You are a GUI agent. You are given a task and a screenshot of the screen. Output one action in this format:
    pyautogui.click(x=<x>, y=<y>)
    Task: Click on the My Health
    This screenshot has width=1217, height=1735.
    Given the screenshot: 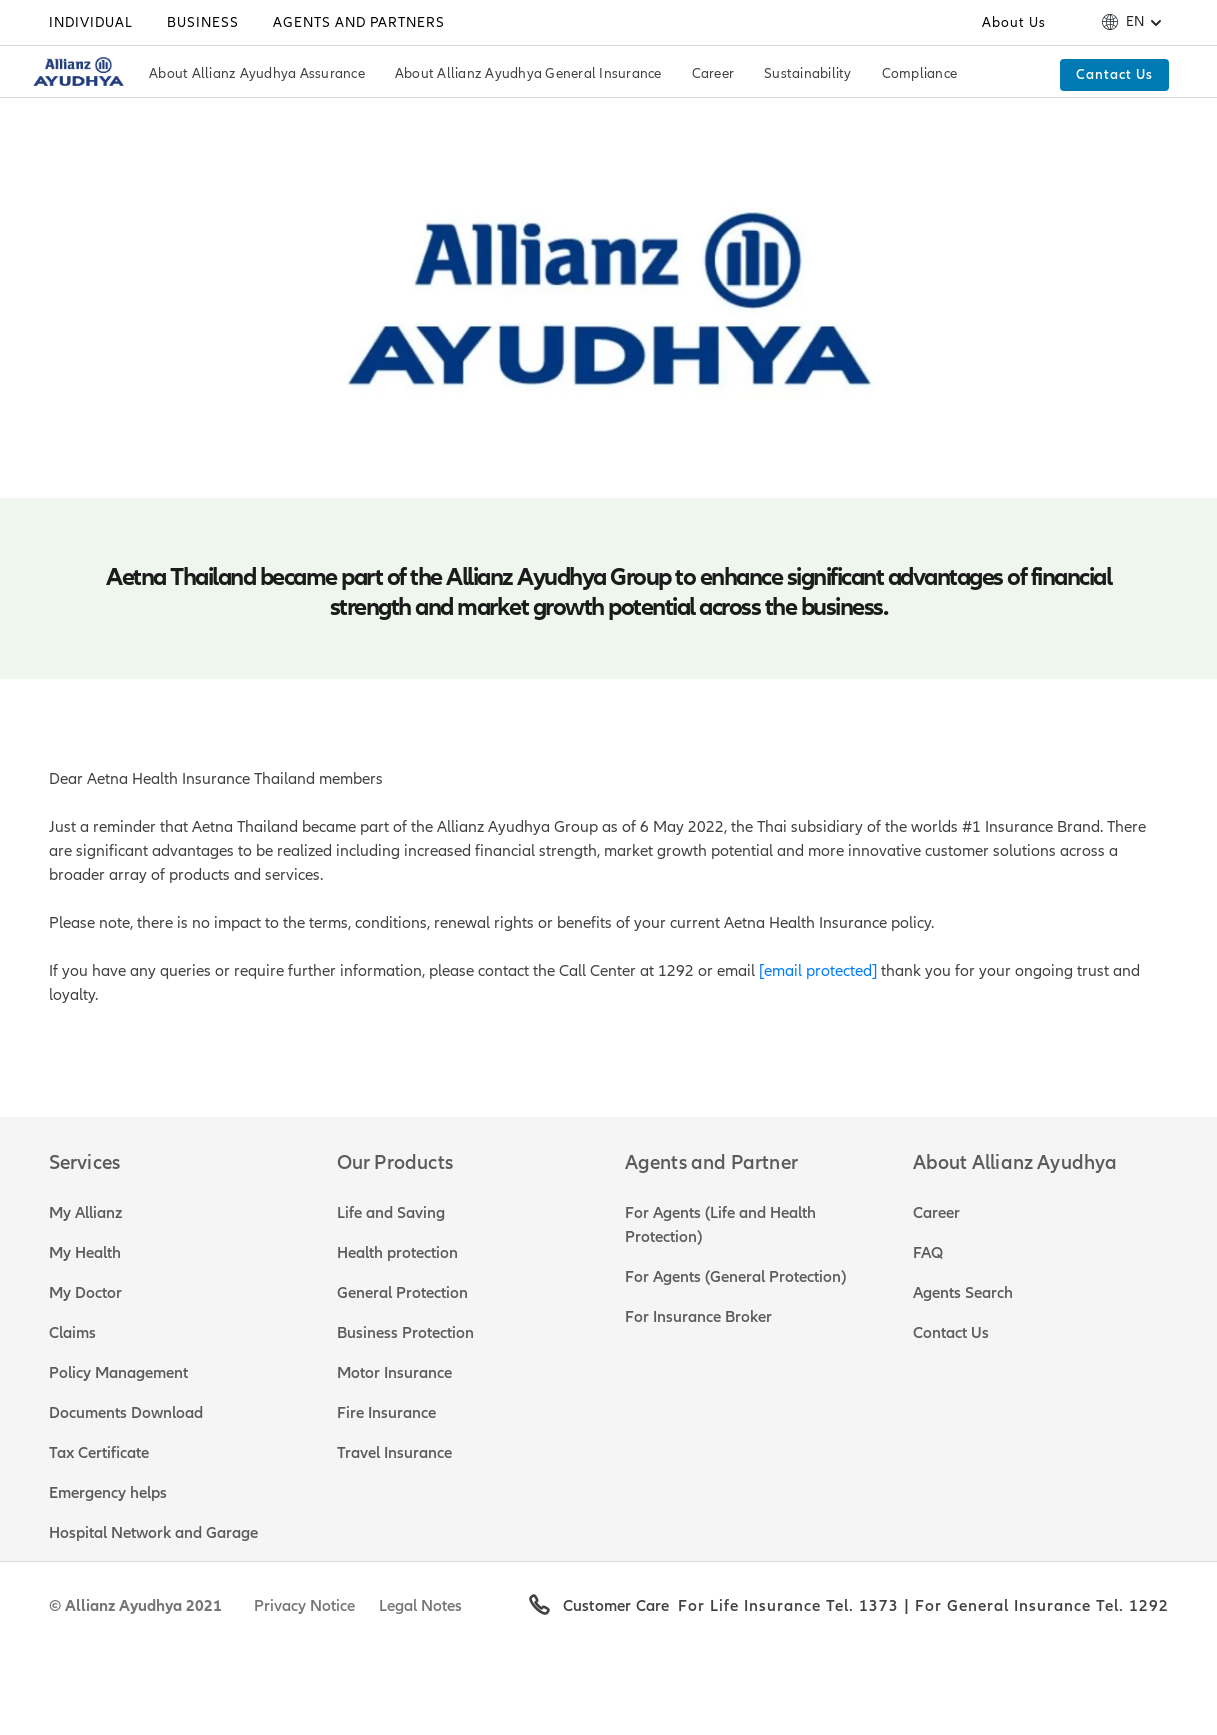 What is the action you would take?
    pyautogui.click(x=85, y=1253)
    